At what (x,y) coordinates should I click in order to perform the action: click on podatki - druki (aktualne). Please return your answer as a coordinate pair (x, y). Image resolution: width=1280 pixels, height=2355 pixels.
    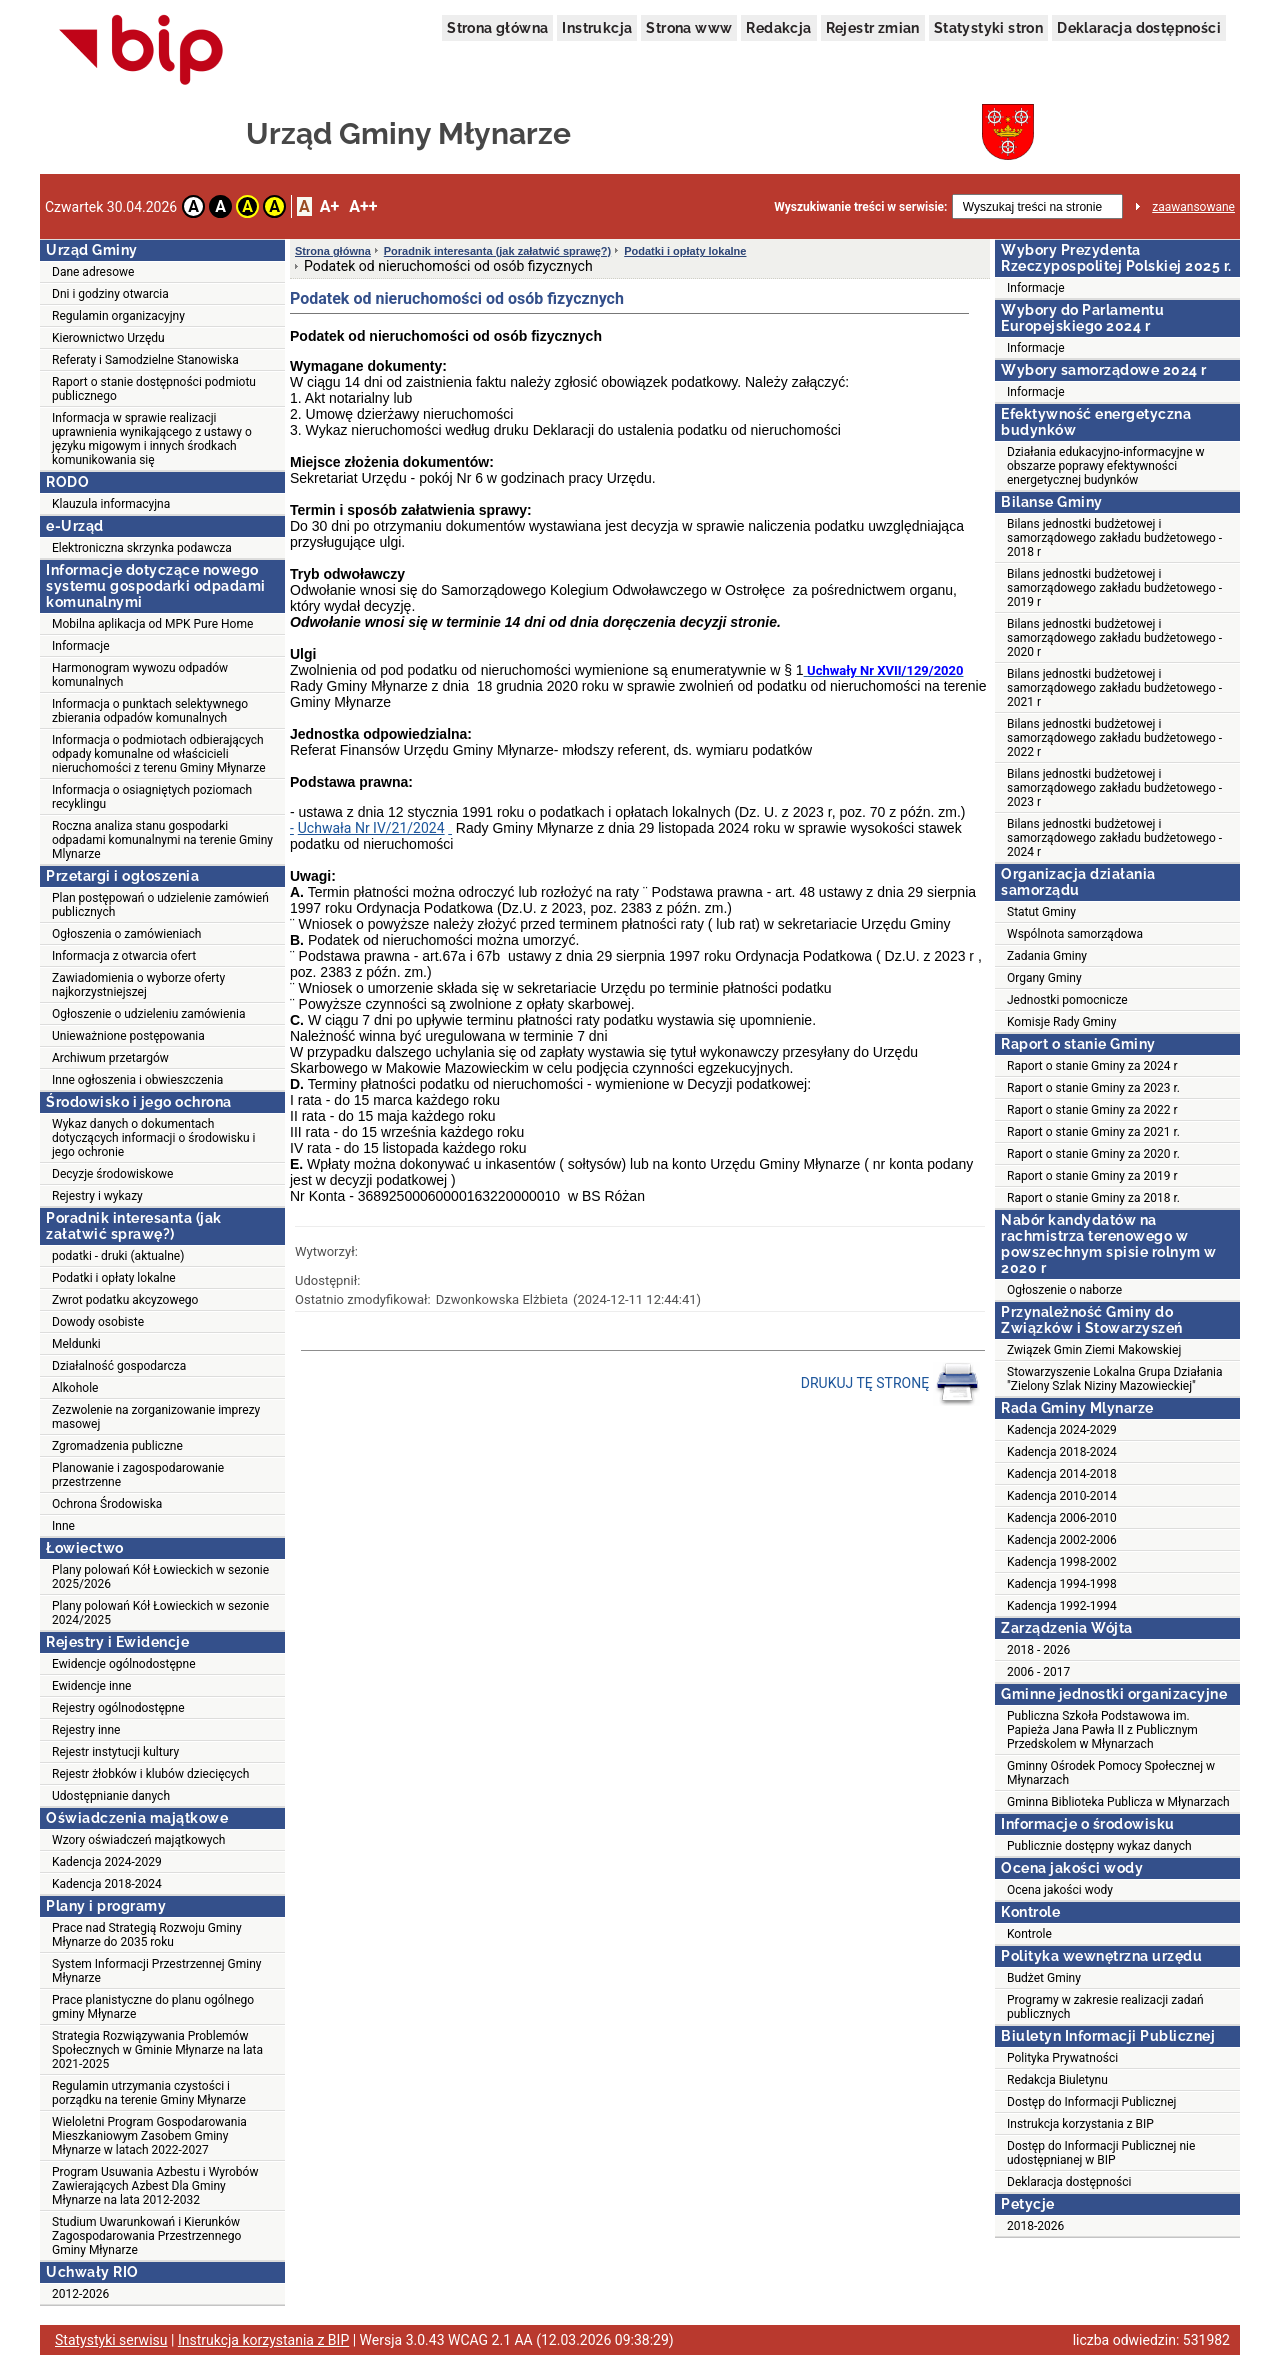
    Looking at the image, I should click on (118, 1256).